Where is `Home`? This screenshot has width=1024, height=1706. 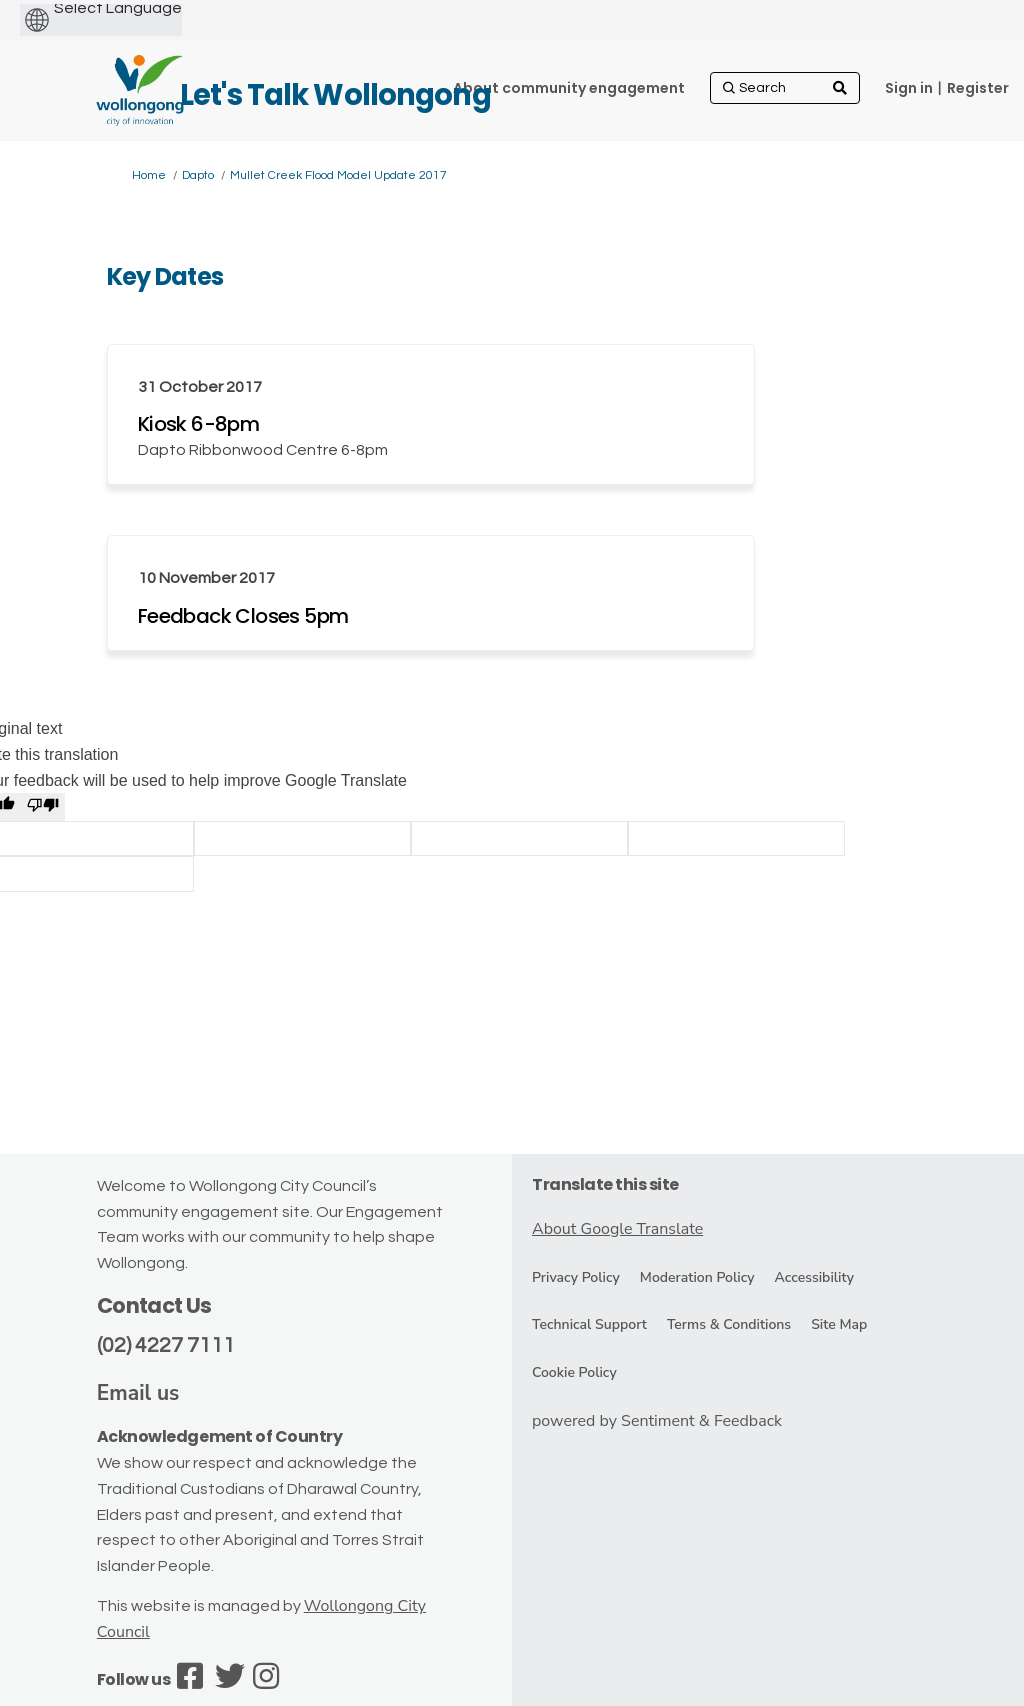 Home is located at coordinates (149, 175).